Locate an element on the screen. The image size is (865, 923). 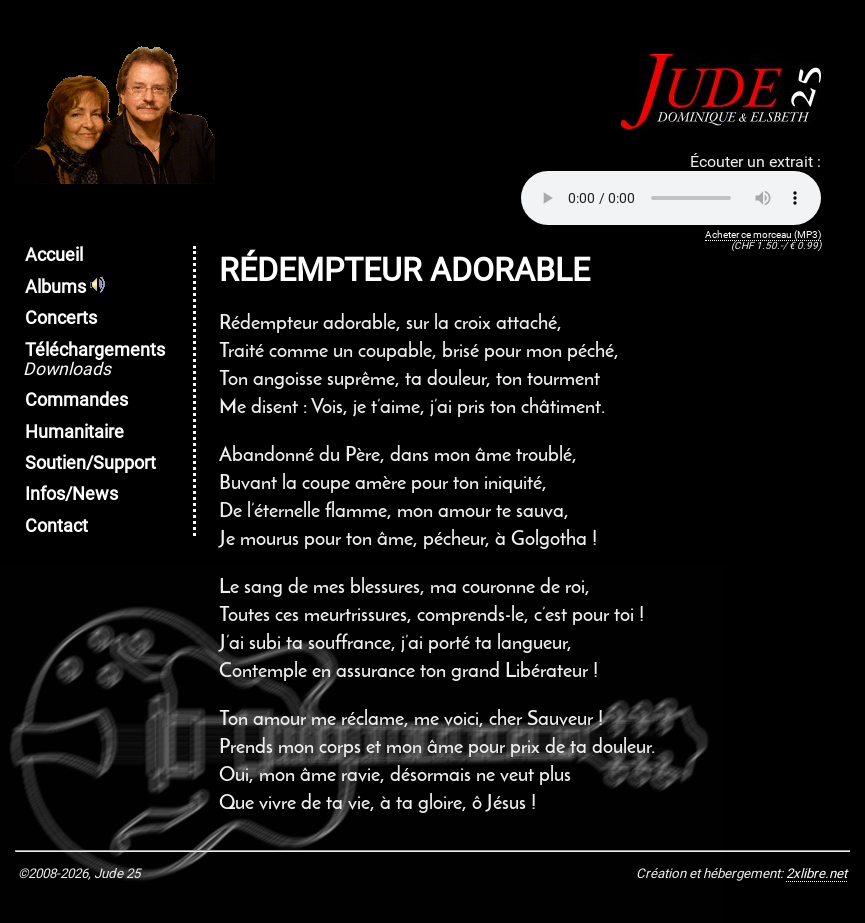
Accueil is located at coordinates (54, 255).